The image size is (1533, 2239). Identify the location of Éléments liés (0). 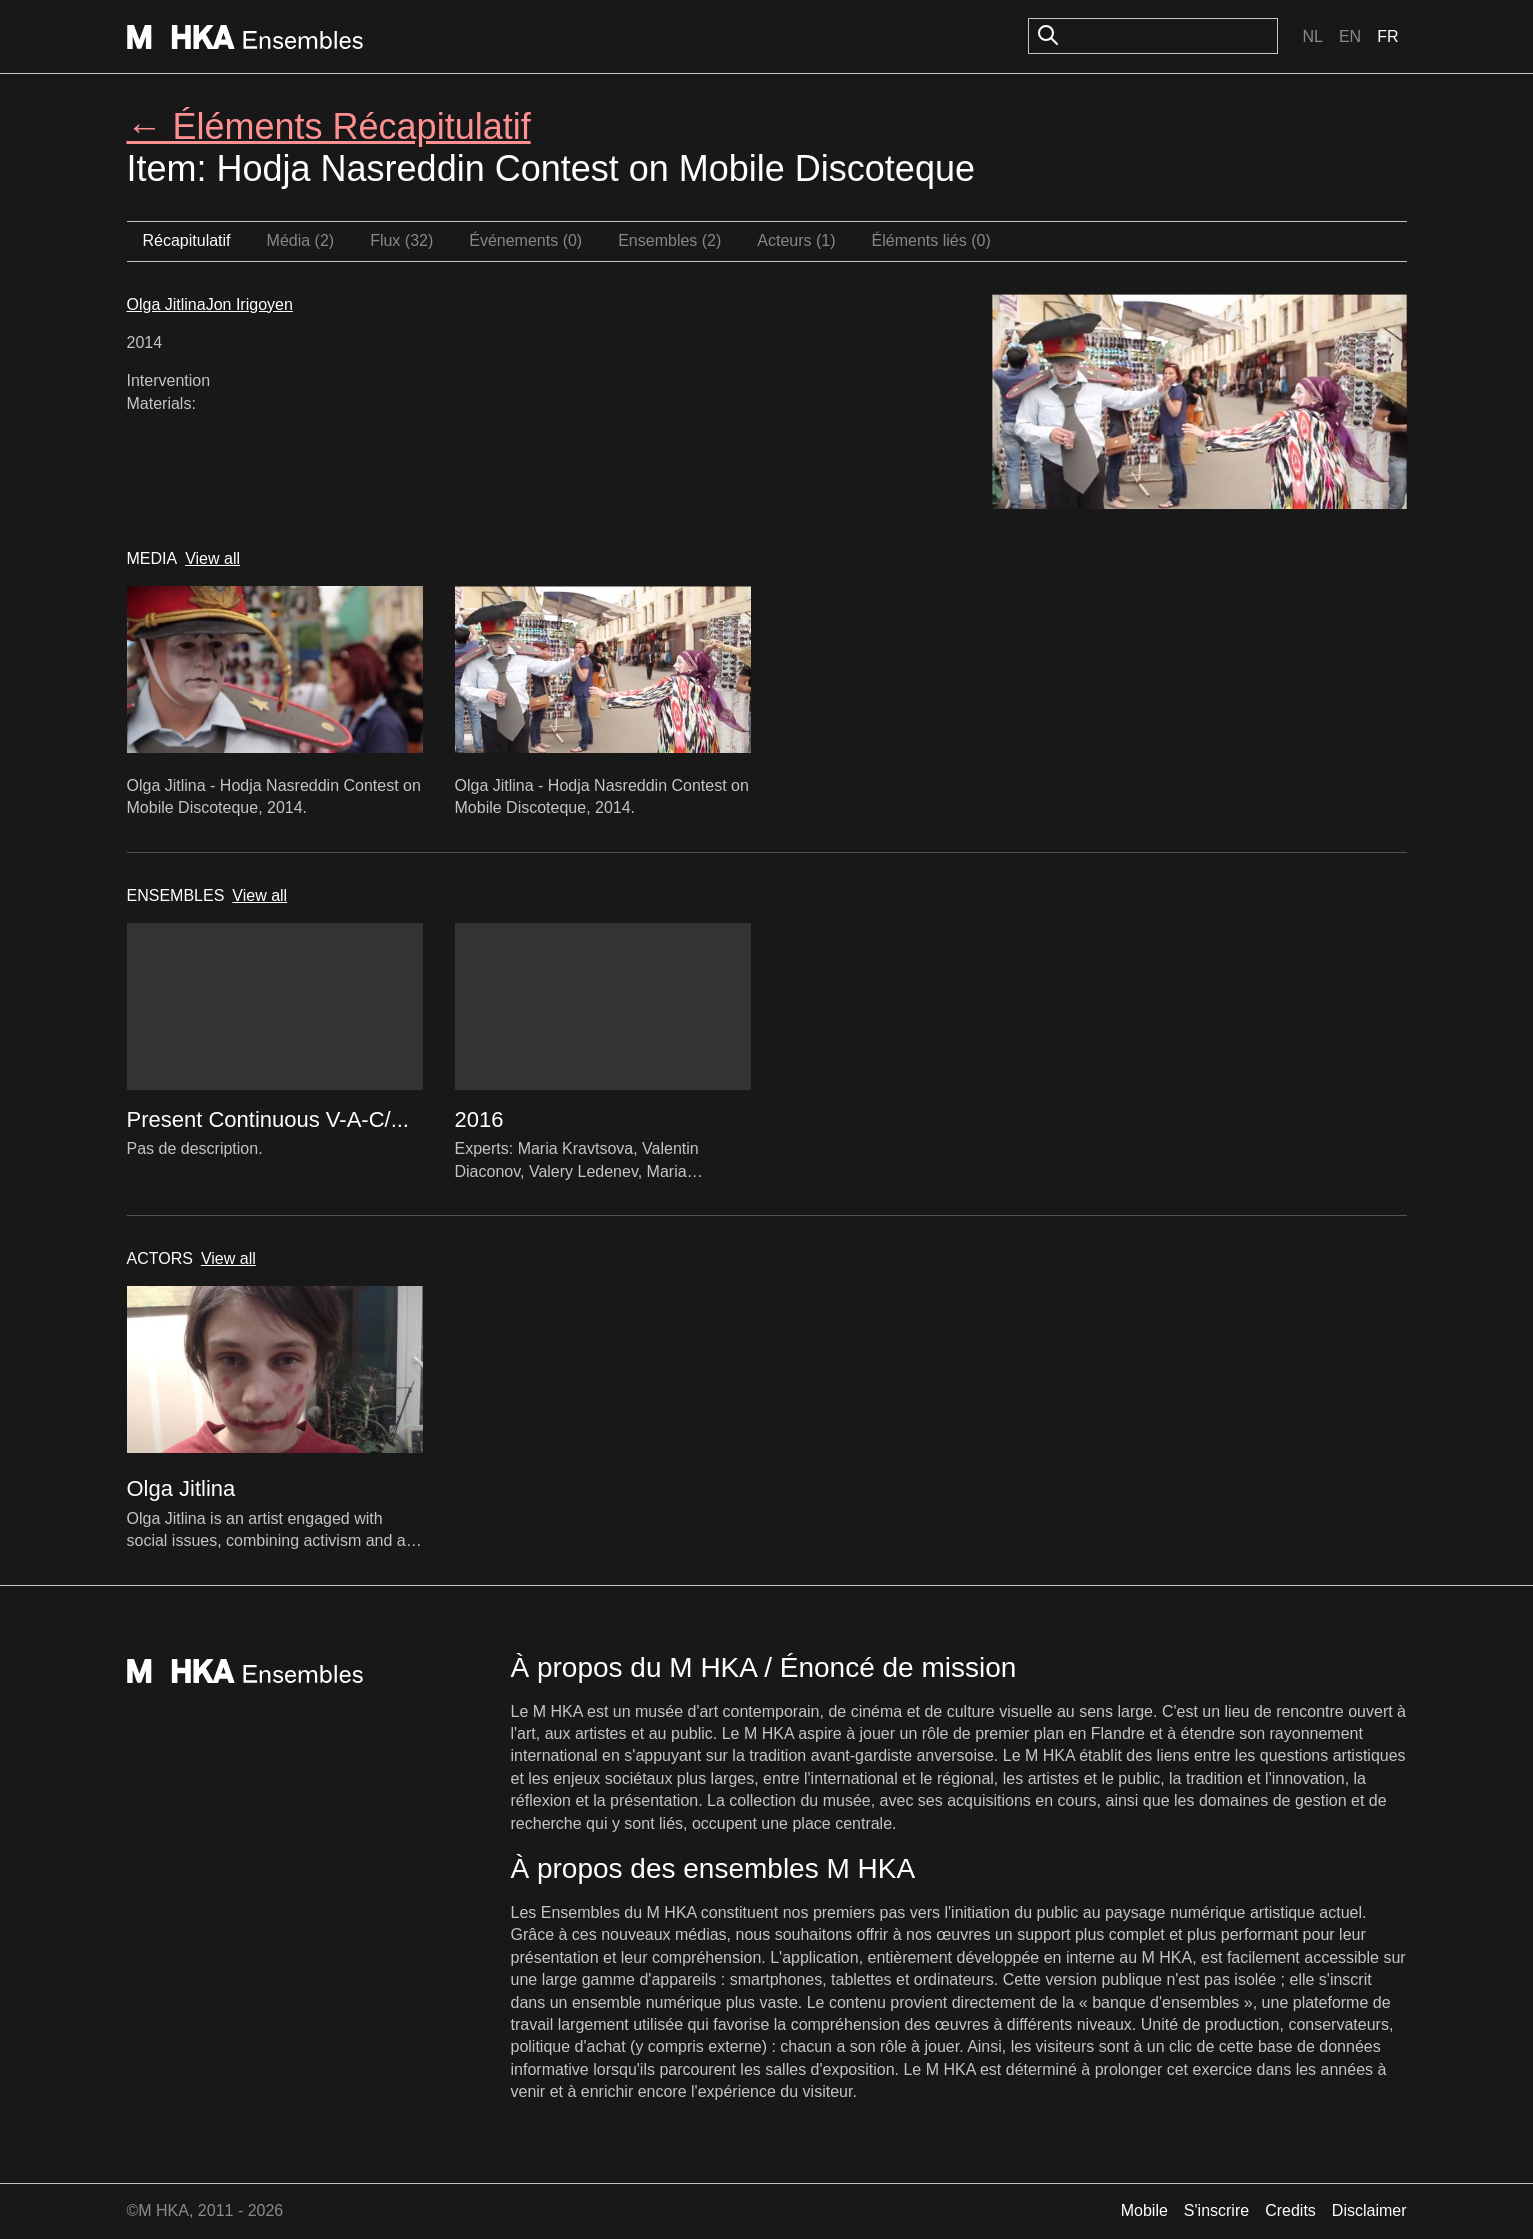
(931, 240).